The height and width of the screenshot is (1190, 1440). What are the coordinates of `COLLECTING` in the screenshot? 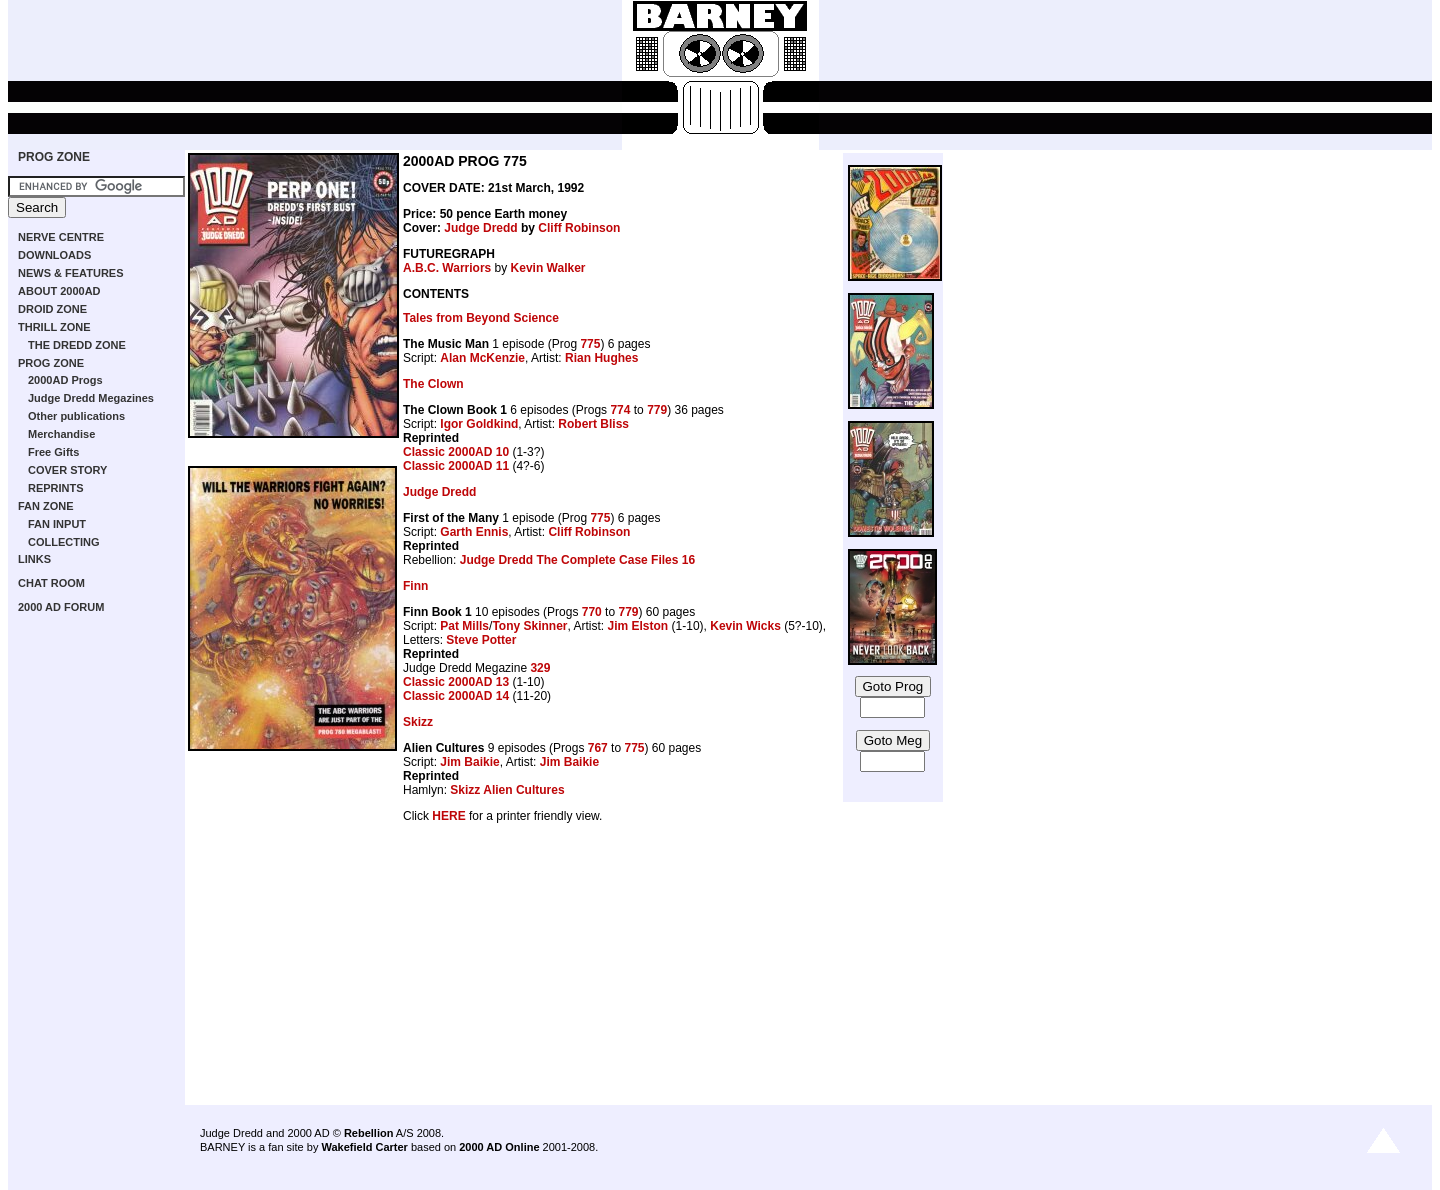 It's located at (64, 542).